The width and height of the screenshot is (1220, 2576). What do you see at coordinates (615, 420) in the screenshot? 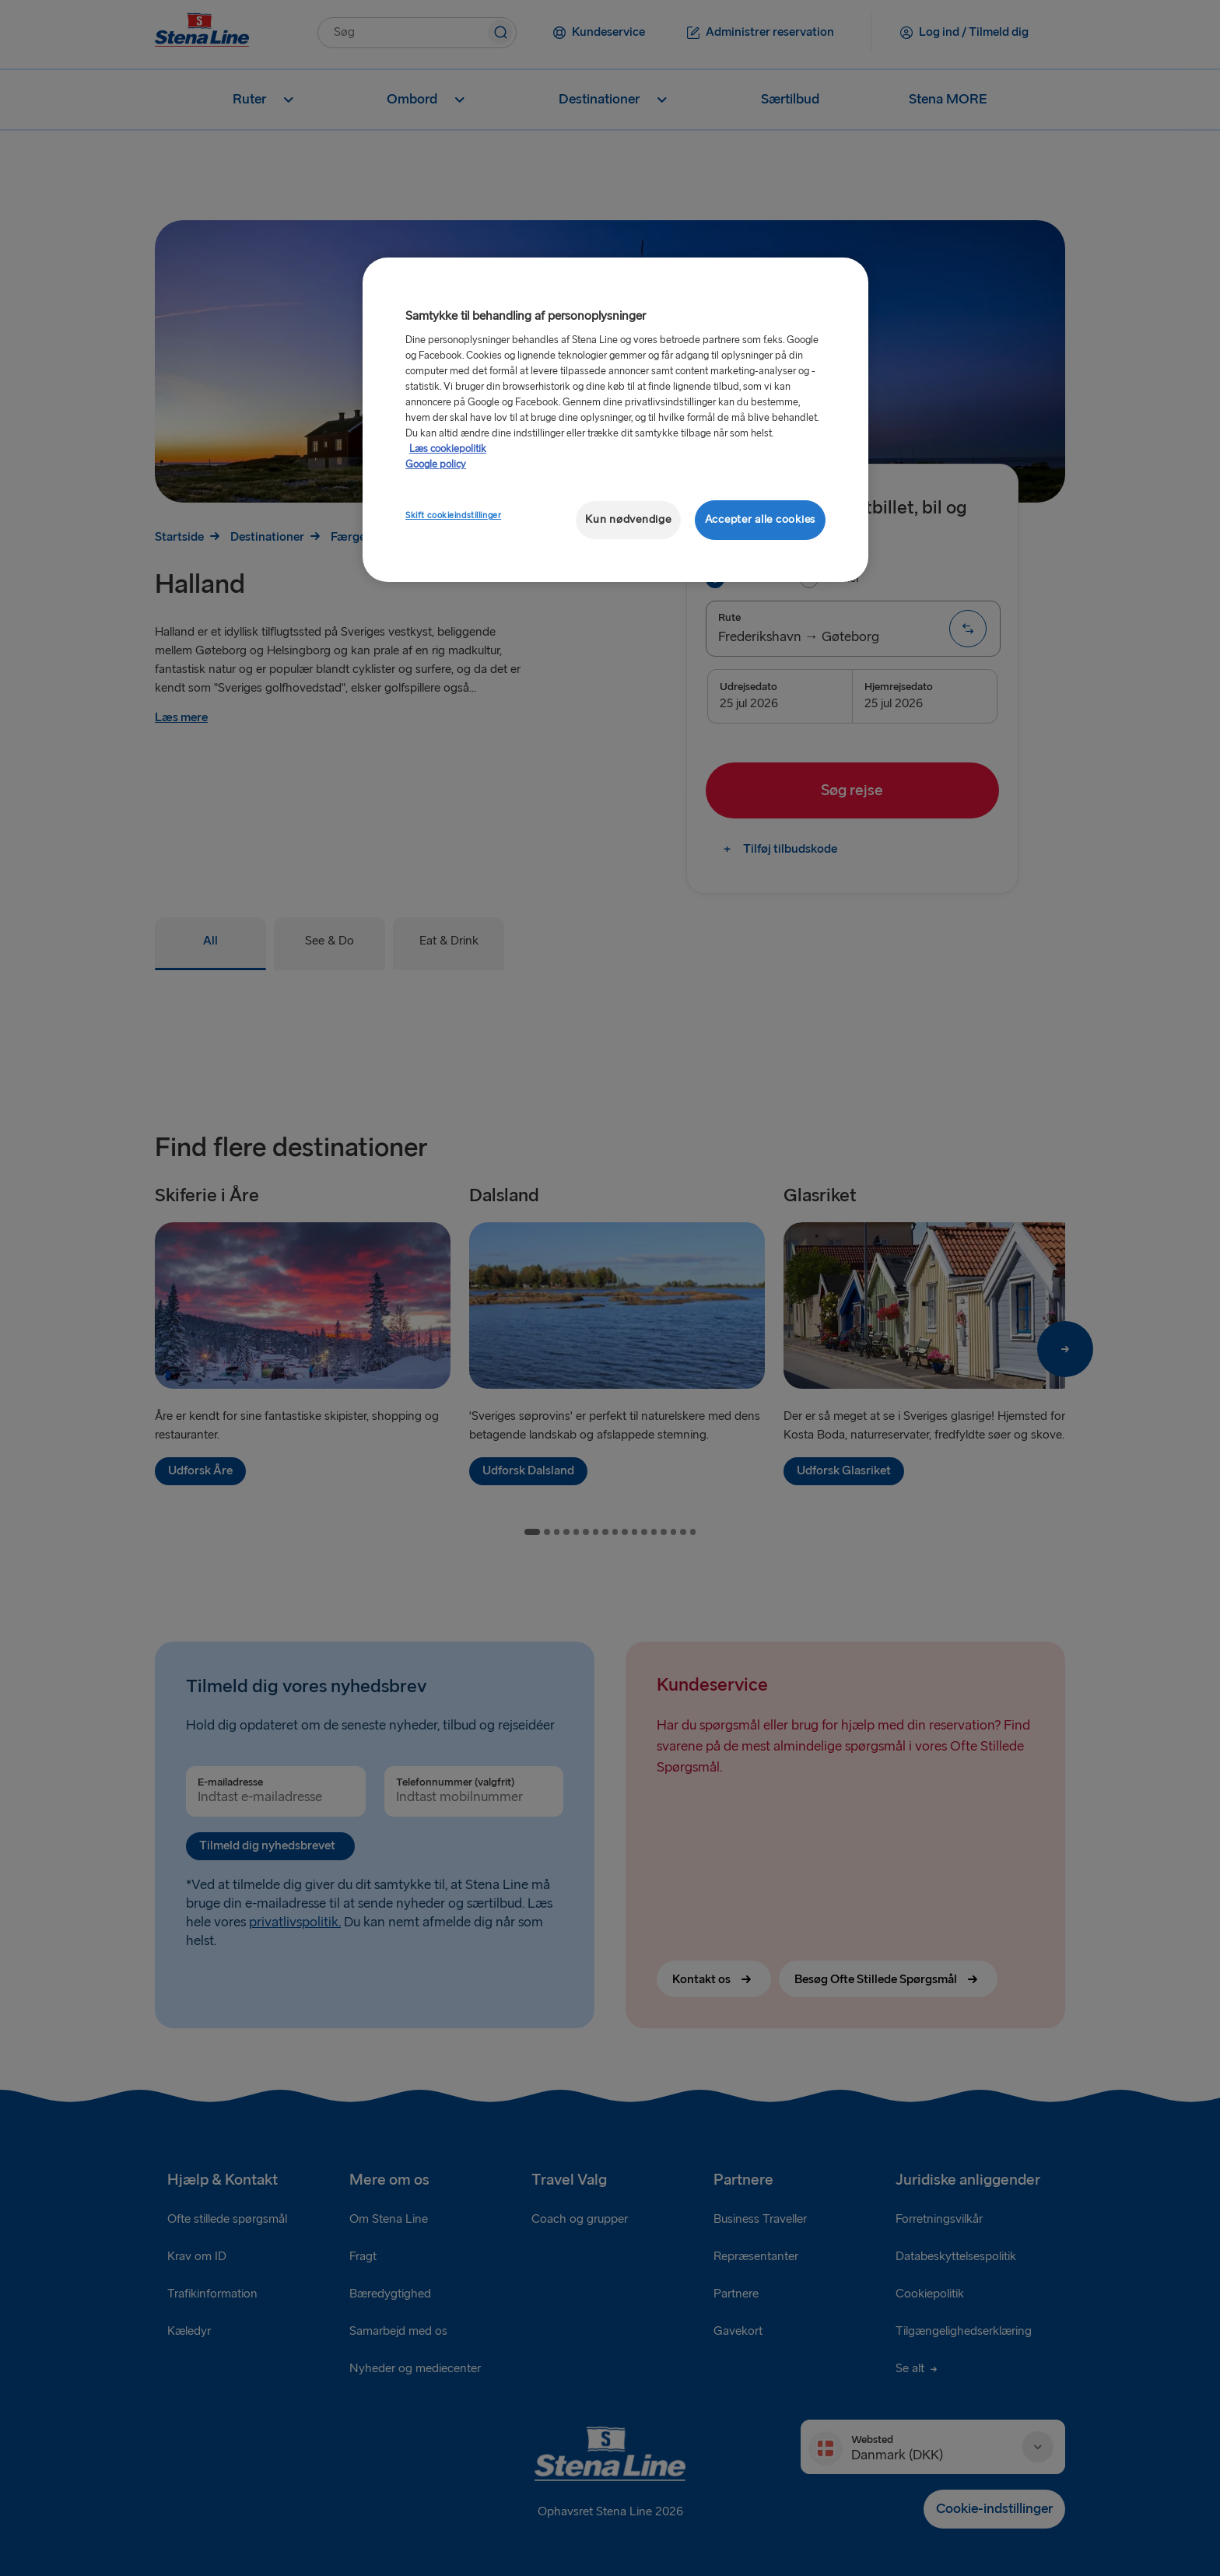
I see `[region]` at bounding box center [615, 420].